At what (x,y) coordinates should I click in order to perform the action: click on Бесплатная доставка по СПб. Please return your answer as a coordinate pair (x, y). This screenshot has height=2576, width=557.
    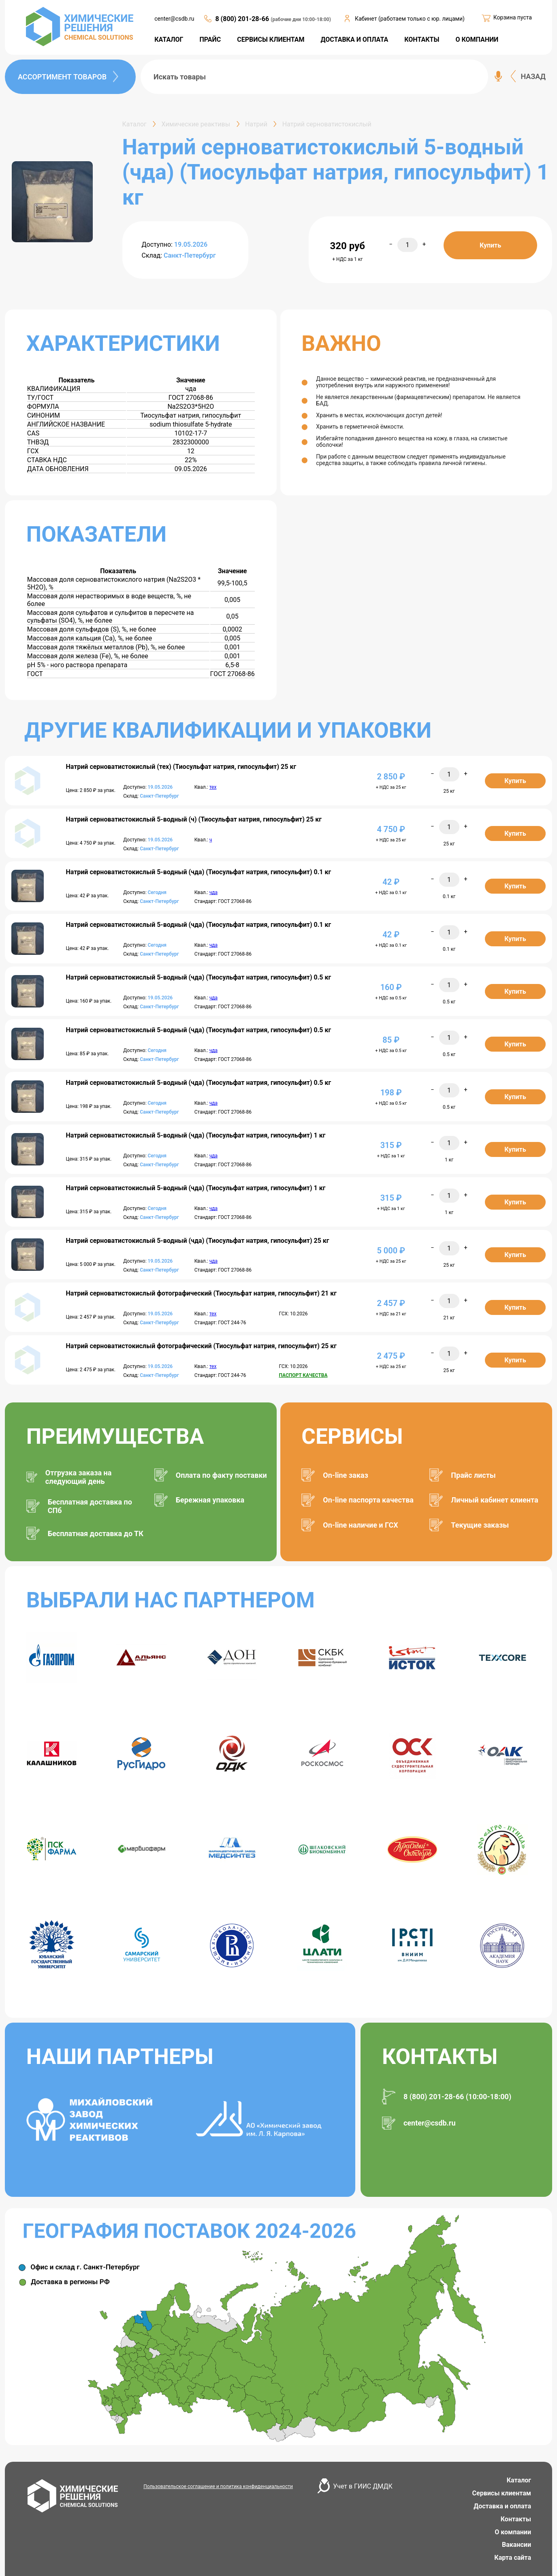
    Looking at the image, I should click on (90, 1506).